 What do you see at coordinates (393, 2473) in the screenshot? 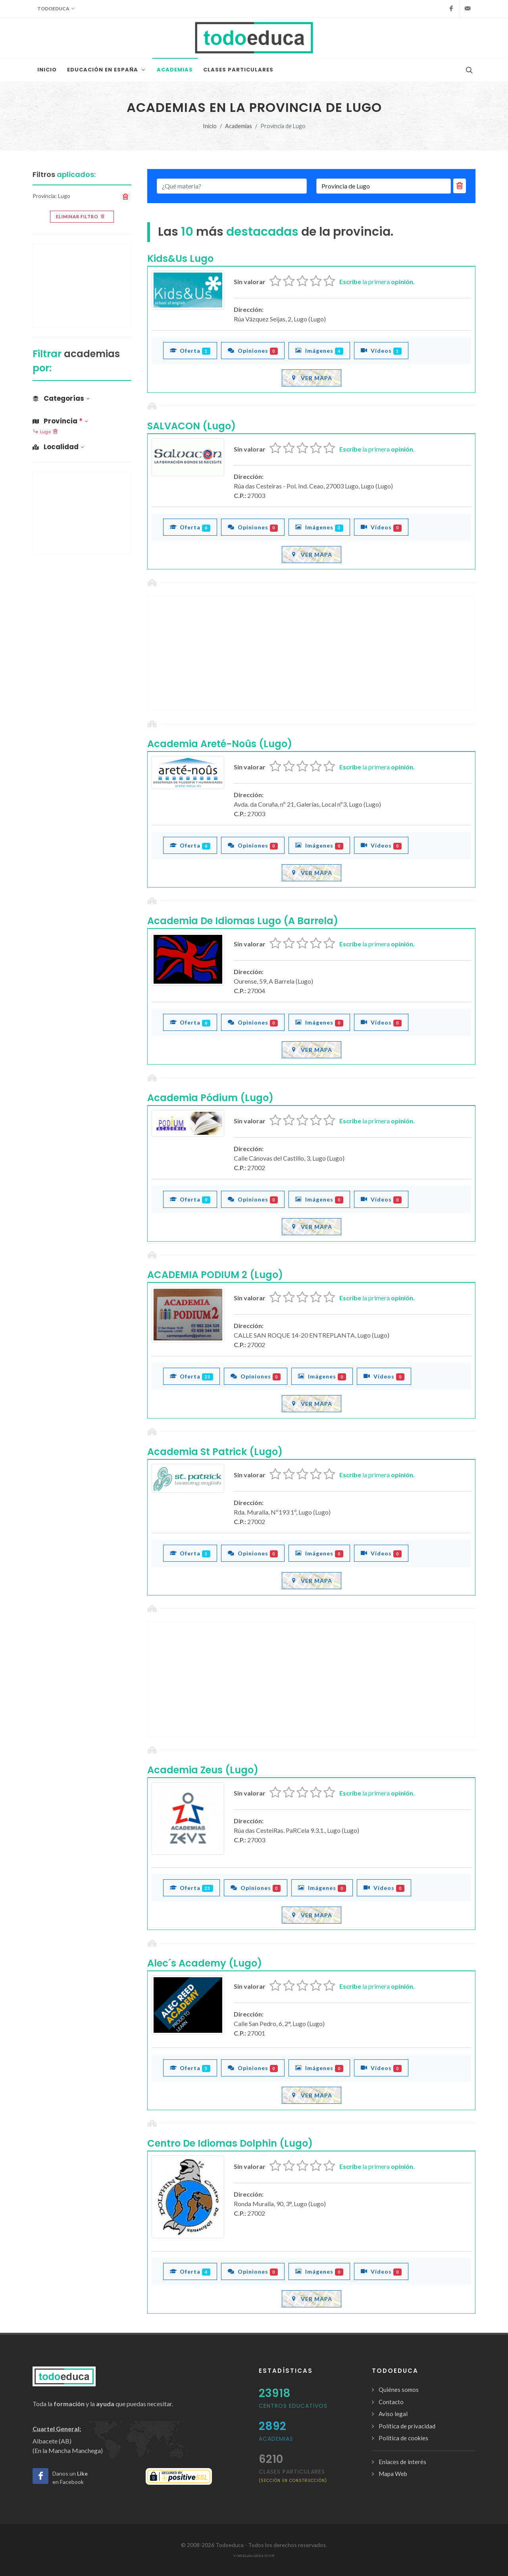
I see `Mapa Web` at bounding box center [393, 2473].